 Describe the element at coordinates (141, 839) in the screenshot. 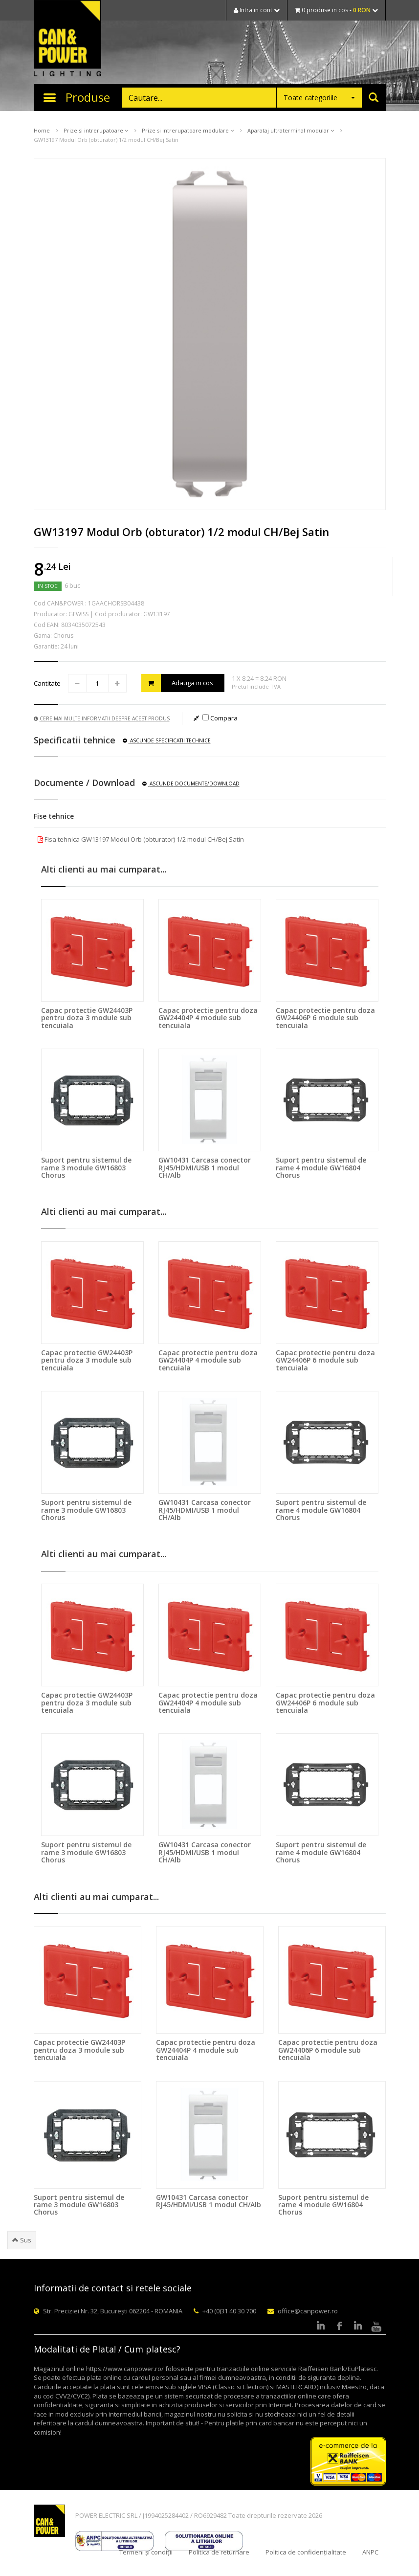

I see `Fisa tehnica GW13197 Modul Orb (obturator) 1/2 modul CH/Bej Satin` at that location.